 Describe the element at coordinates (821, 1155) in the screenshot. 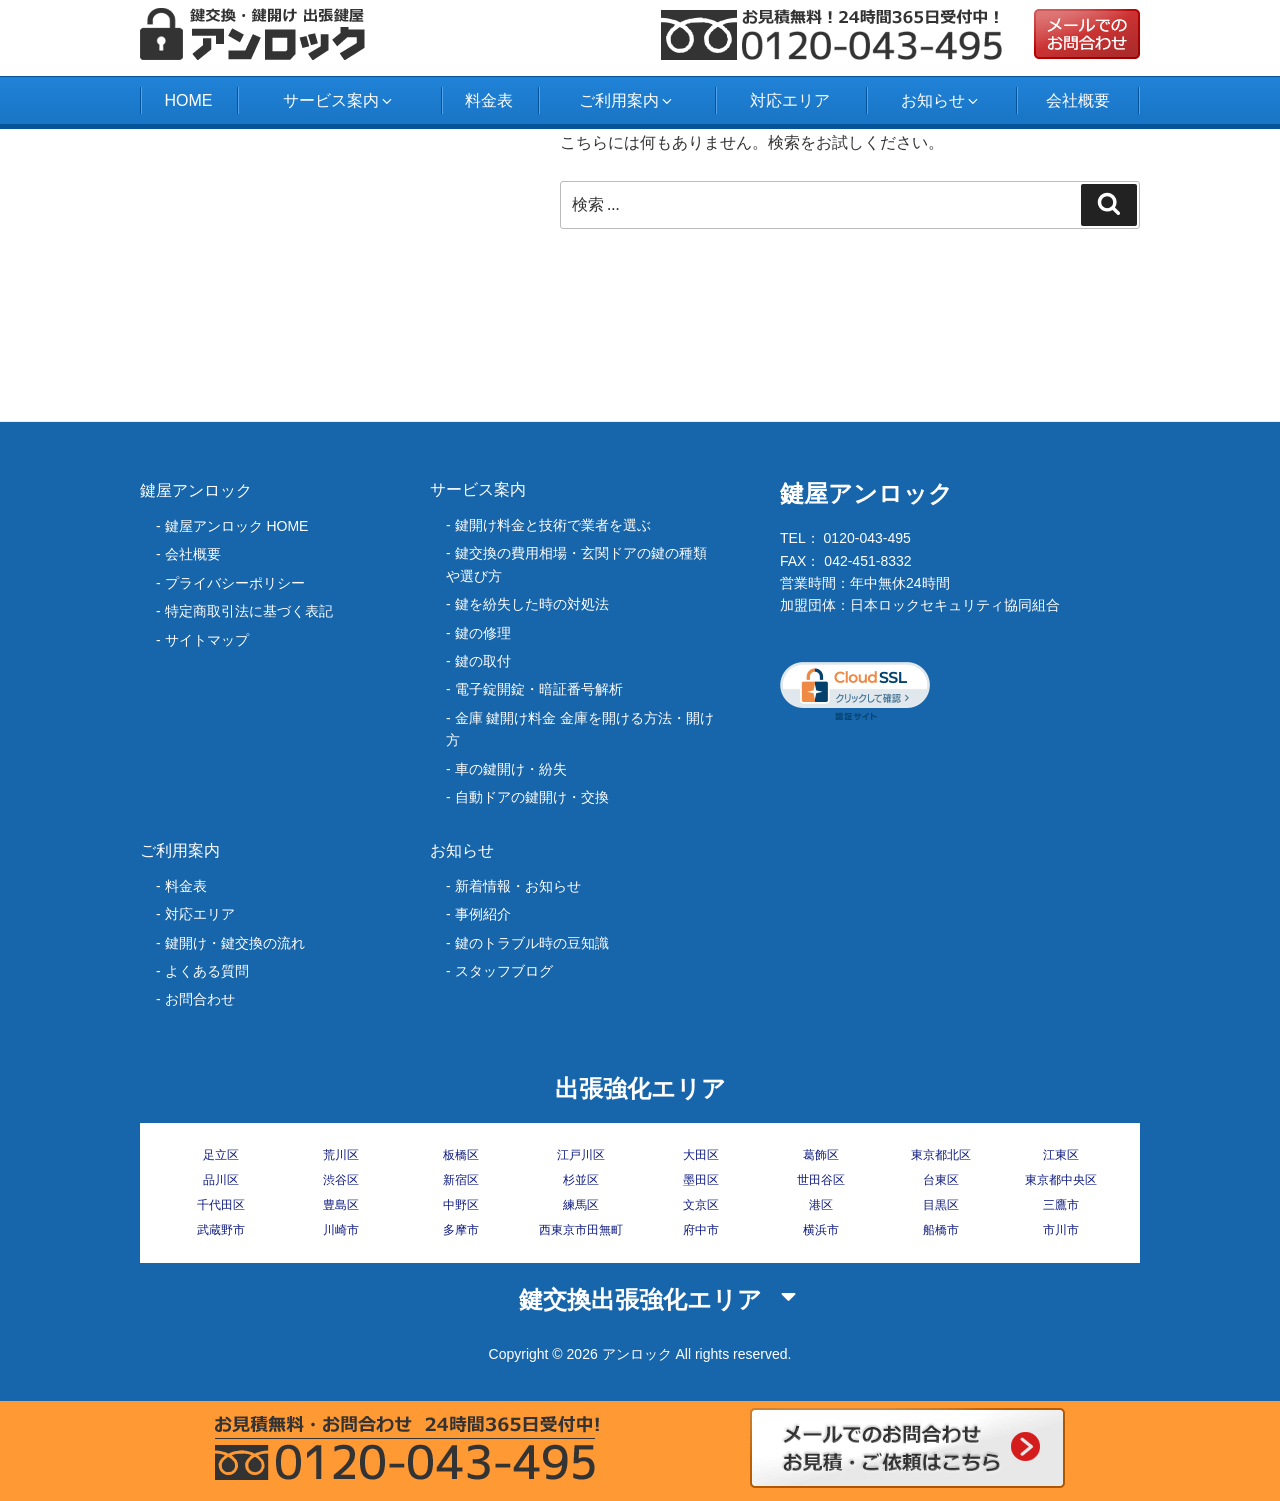

I see `葛飾区` at that location.